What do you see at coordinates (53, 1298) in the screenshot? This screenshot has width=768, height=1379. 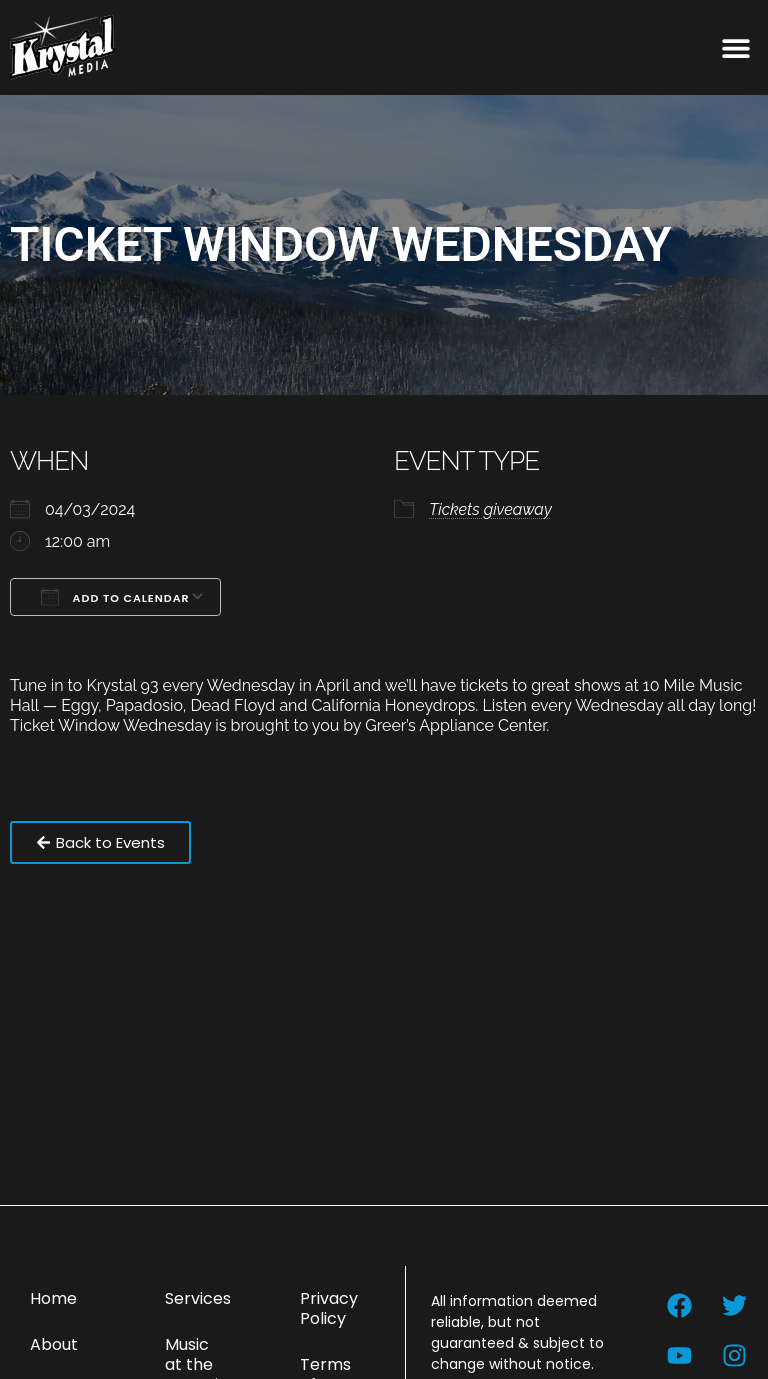 I see `Home` at bounding box center [53, 1298].